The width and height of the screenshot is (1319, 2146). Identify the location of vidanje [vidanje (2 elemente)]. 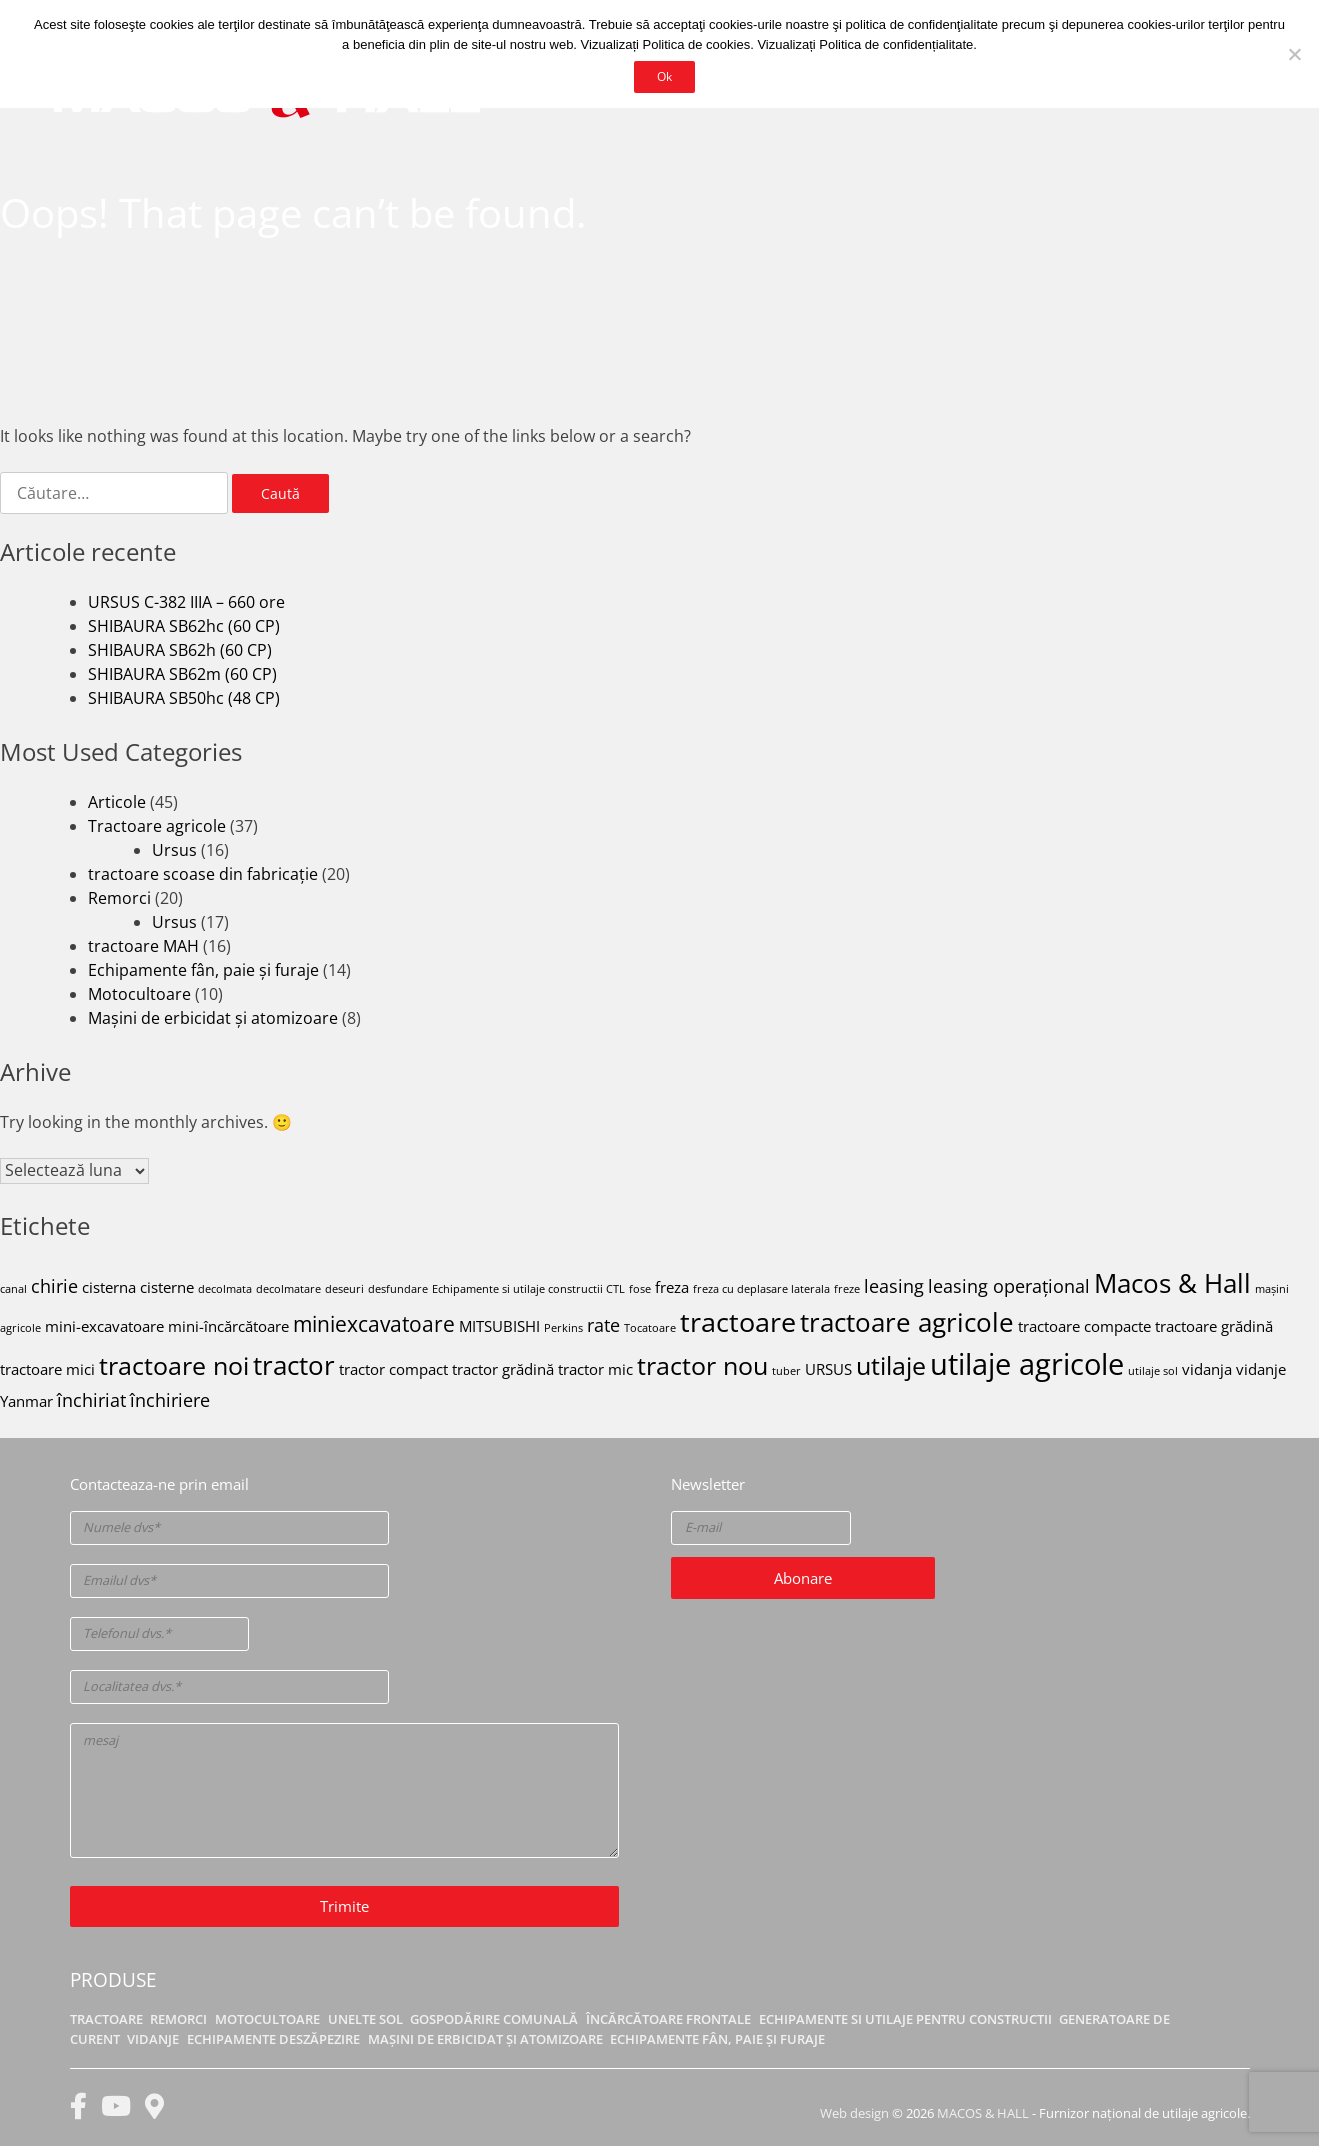
(1261, 1369).